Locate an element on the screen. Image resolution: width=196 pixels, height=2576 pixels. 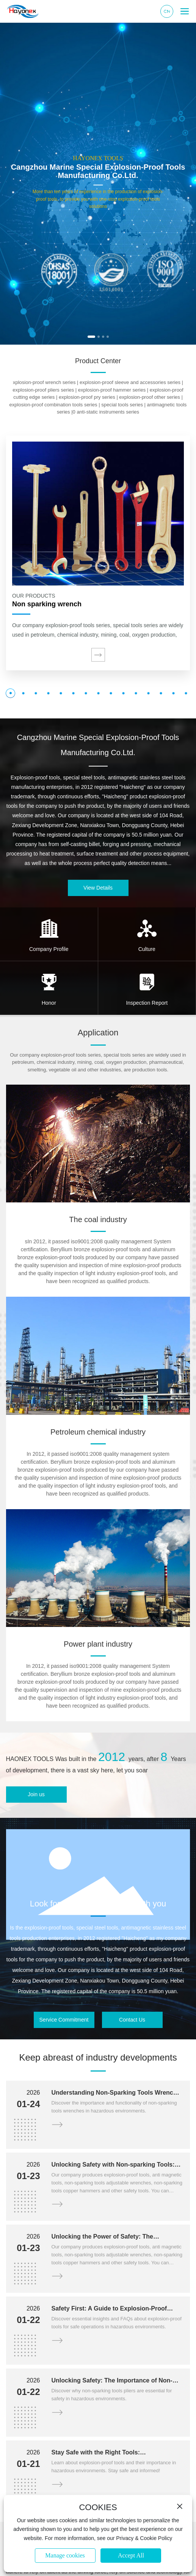
Company Profile is located at coordinates (49, 949).